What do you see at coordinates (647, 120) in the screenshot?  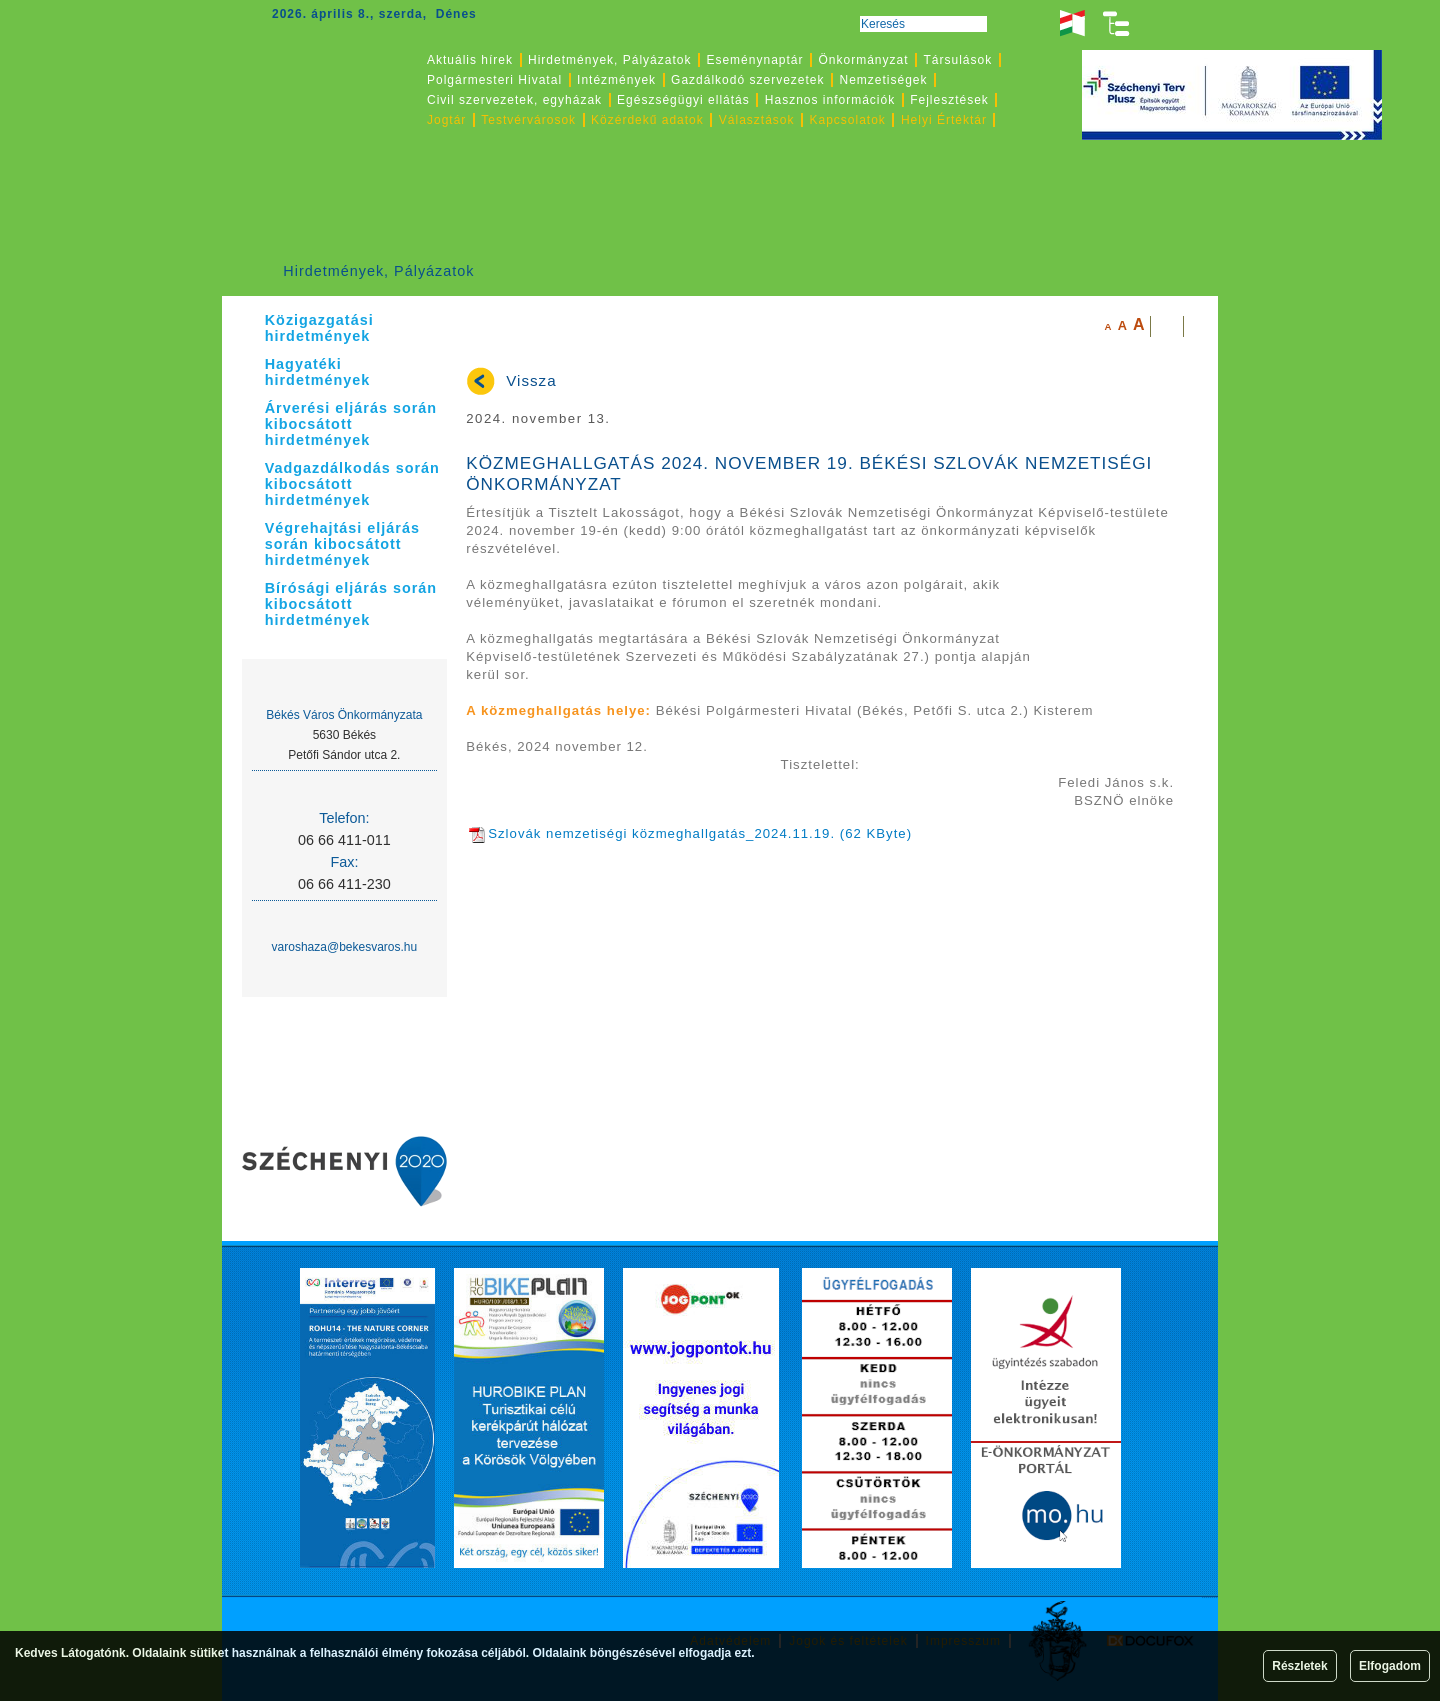 I see `Közérdekű adatok` at bounding box center [647, 120].